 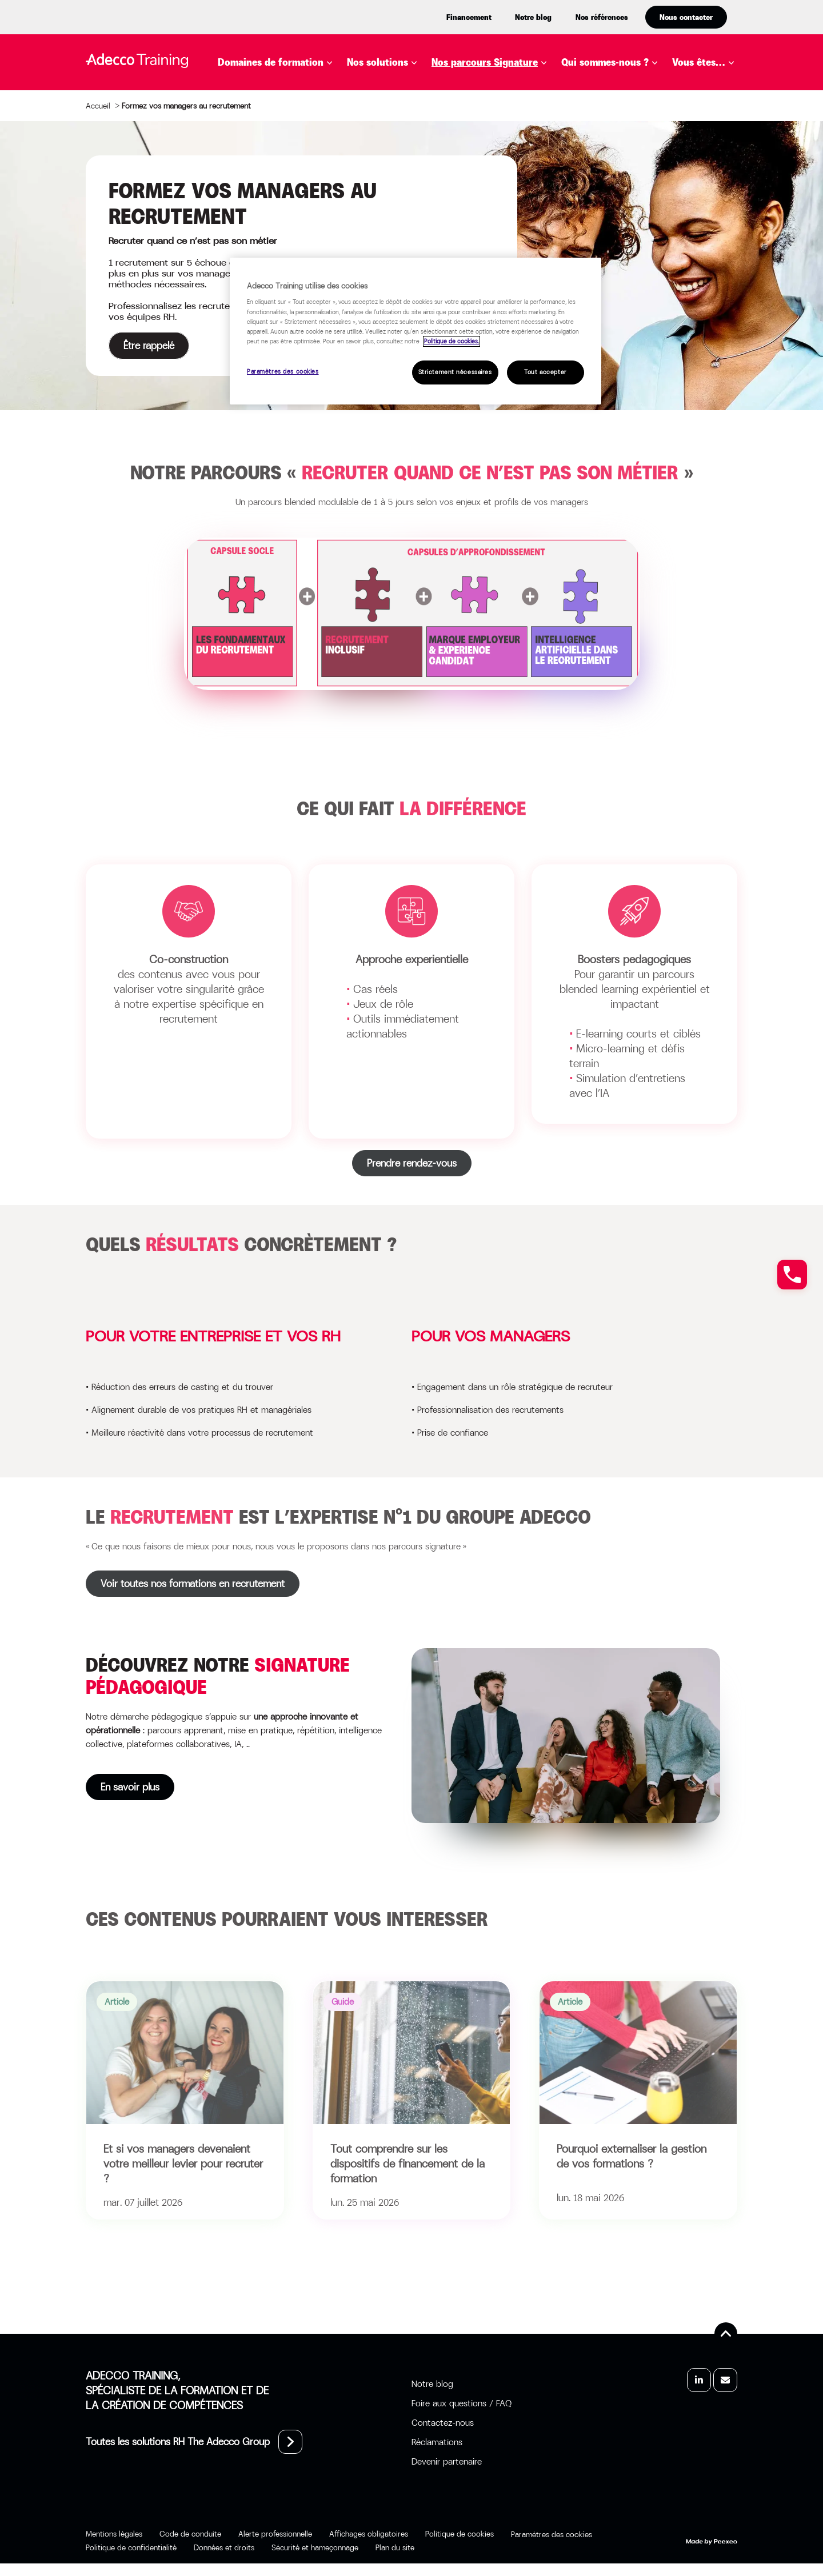 I want to click on Vous êtes…, so click(x=698, y=62).